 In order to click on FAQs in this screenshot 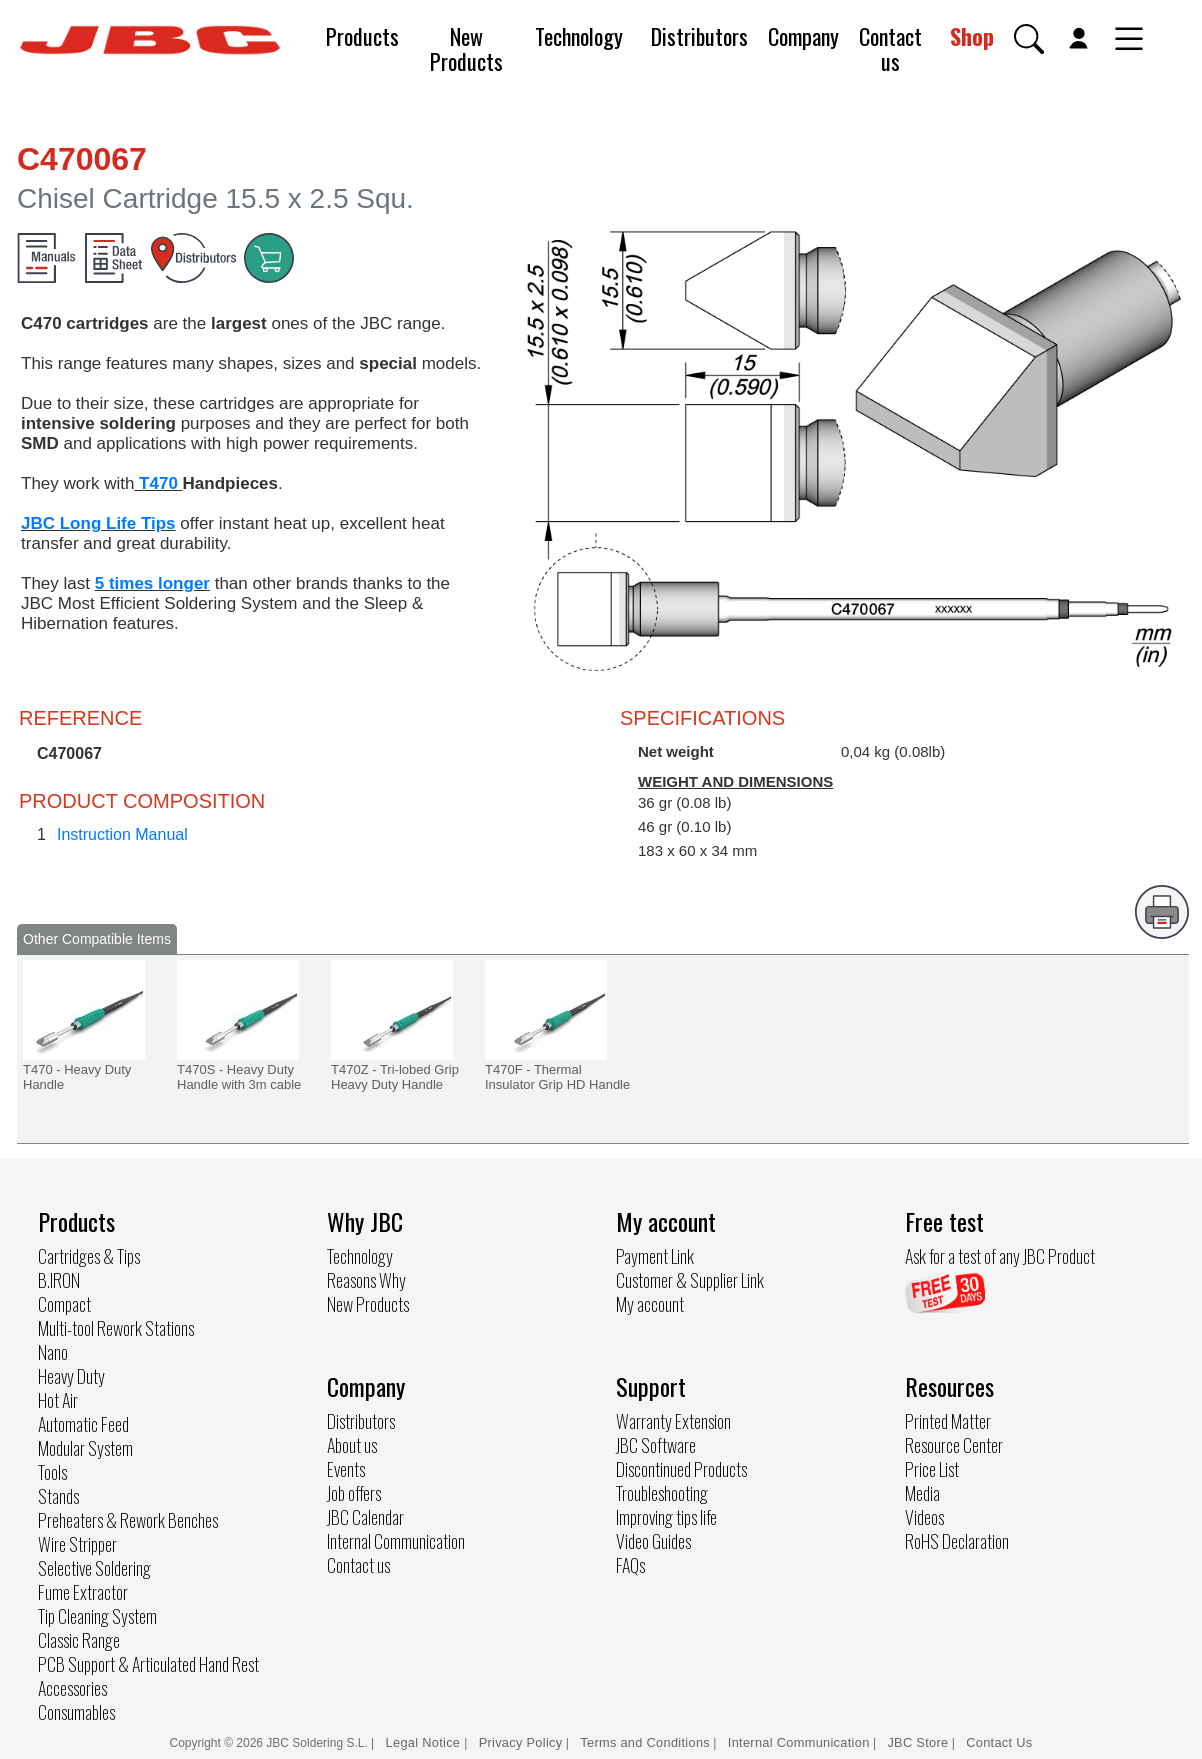, I will do `click(630, 1565)`.